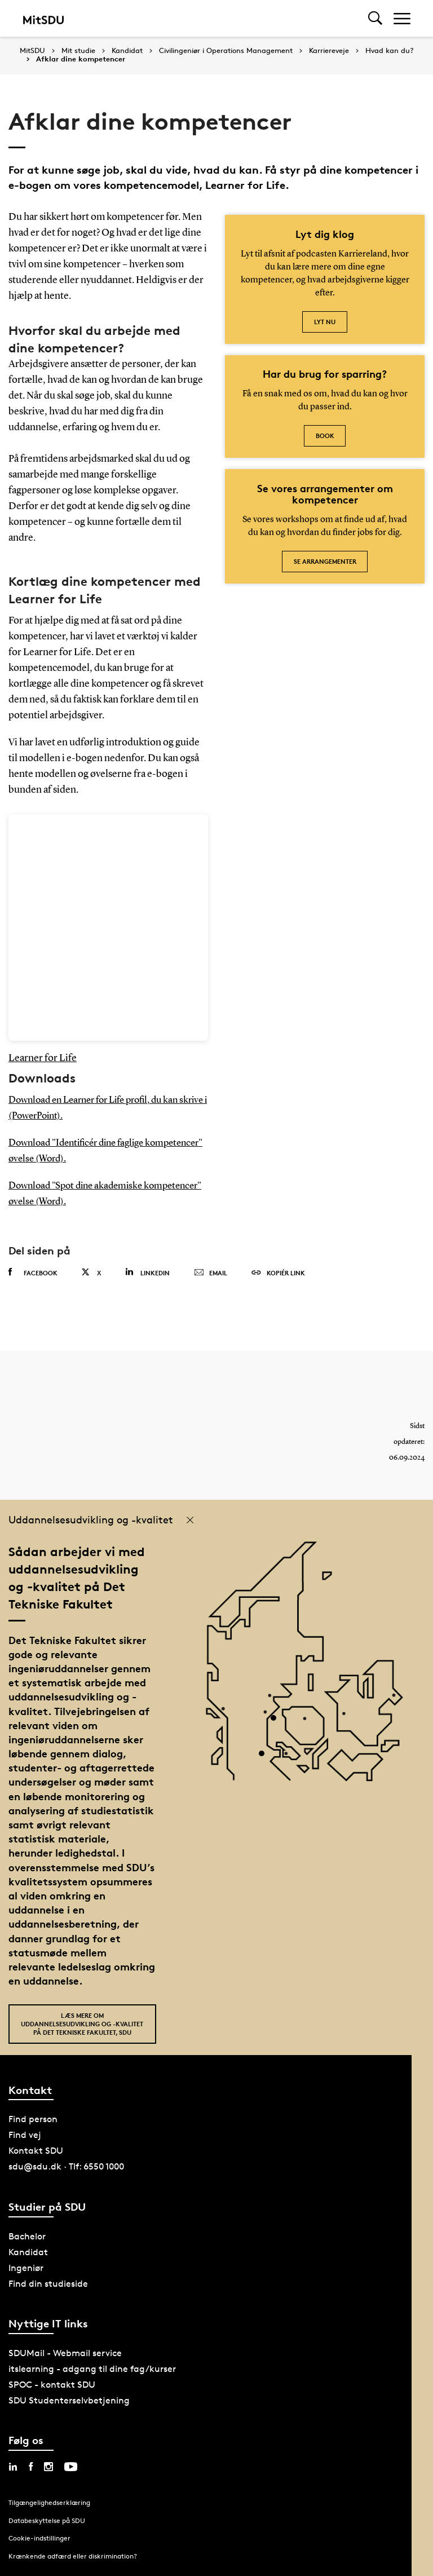 This screenshot has width=433, height=2576. I want to click on Find vej, so click(24, 2134).